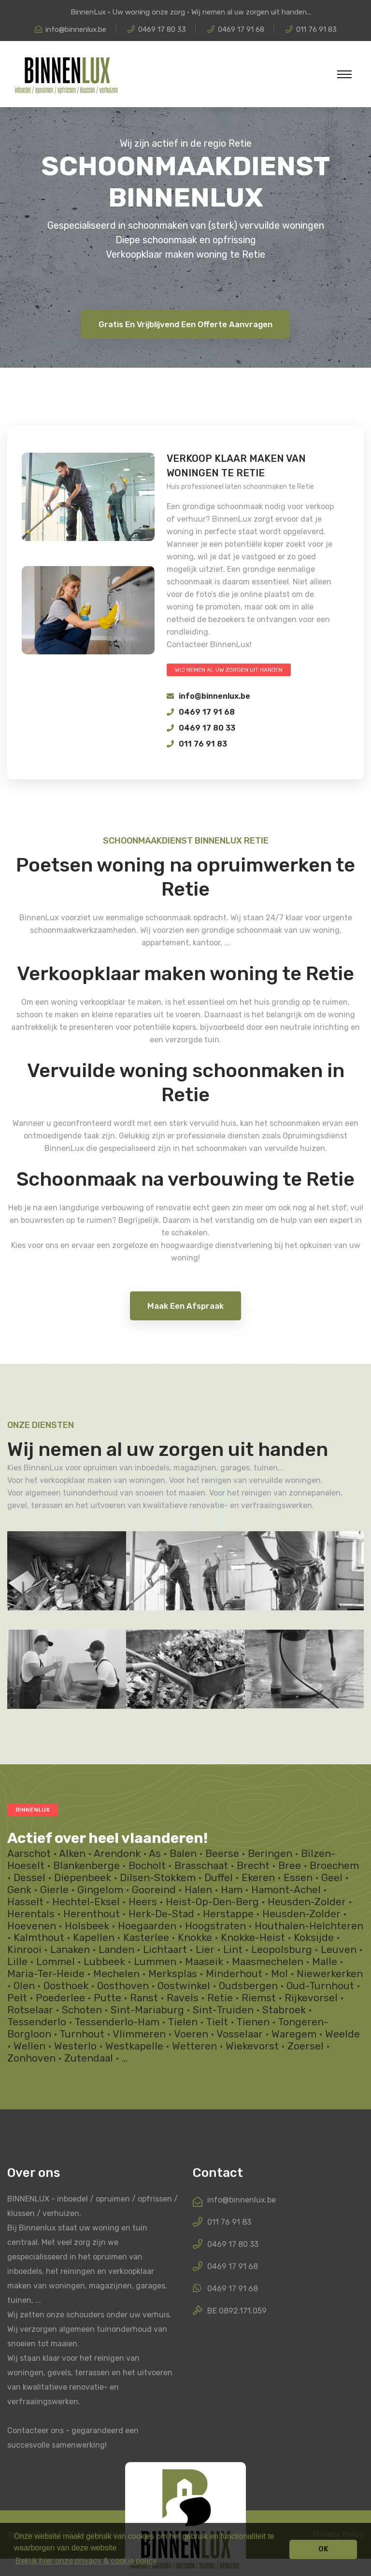 This screenshot has width=371, height=2576. What do you see at coordinates (259, 1998) in the screenshot?
I see `Riemst` at bounding box center [259, 1998].